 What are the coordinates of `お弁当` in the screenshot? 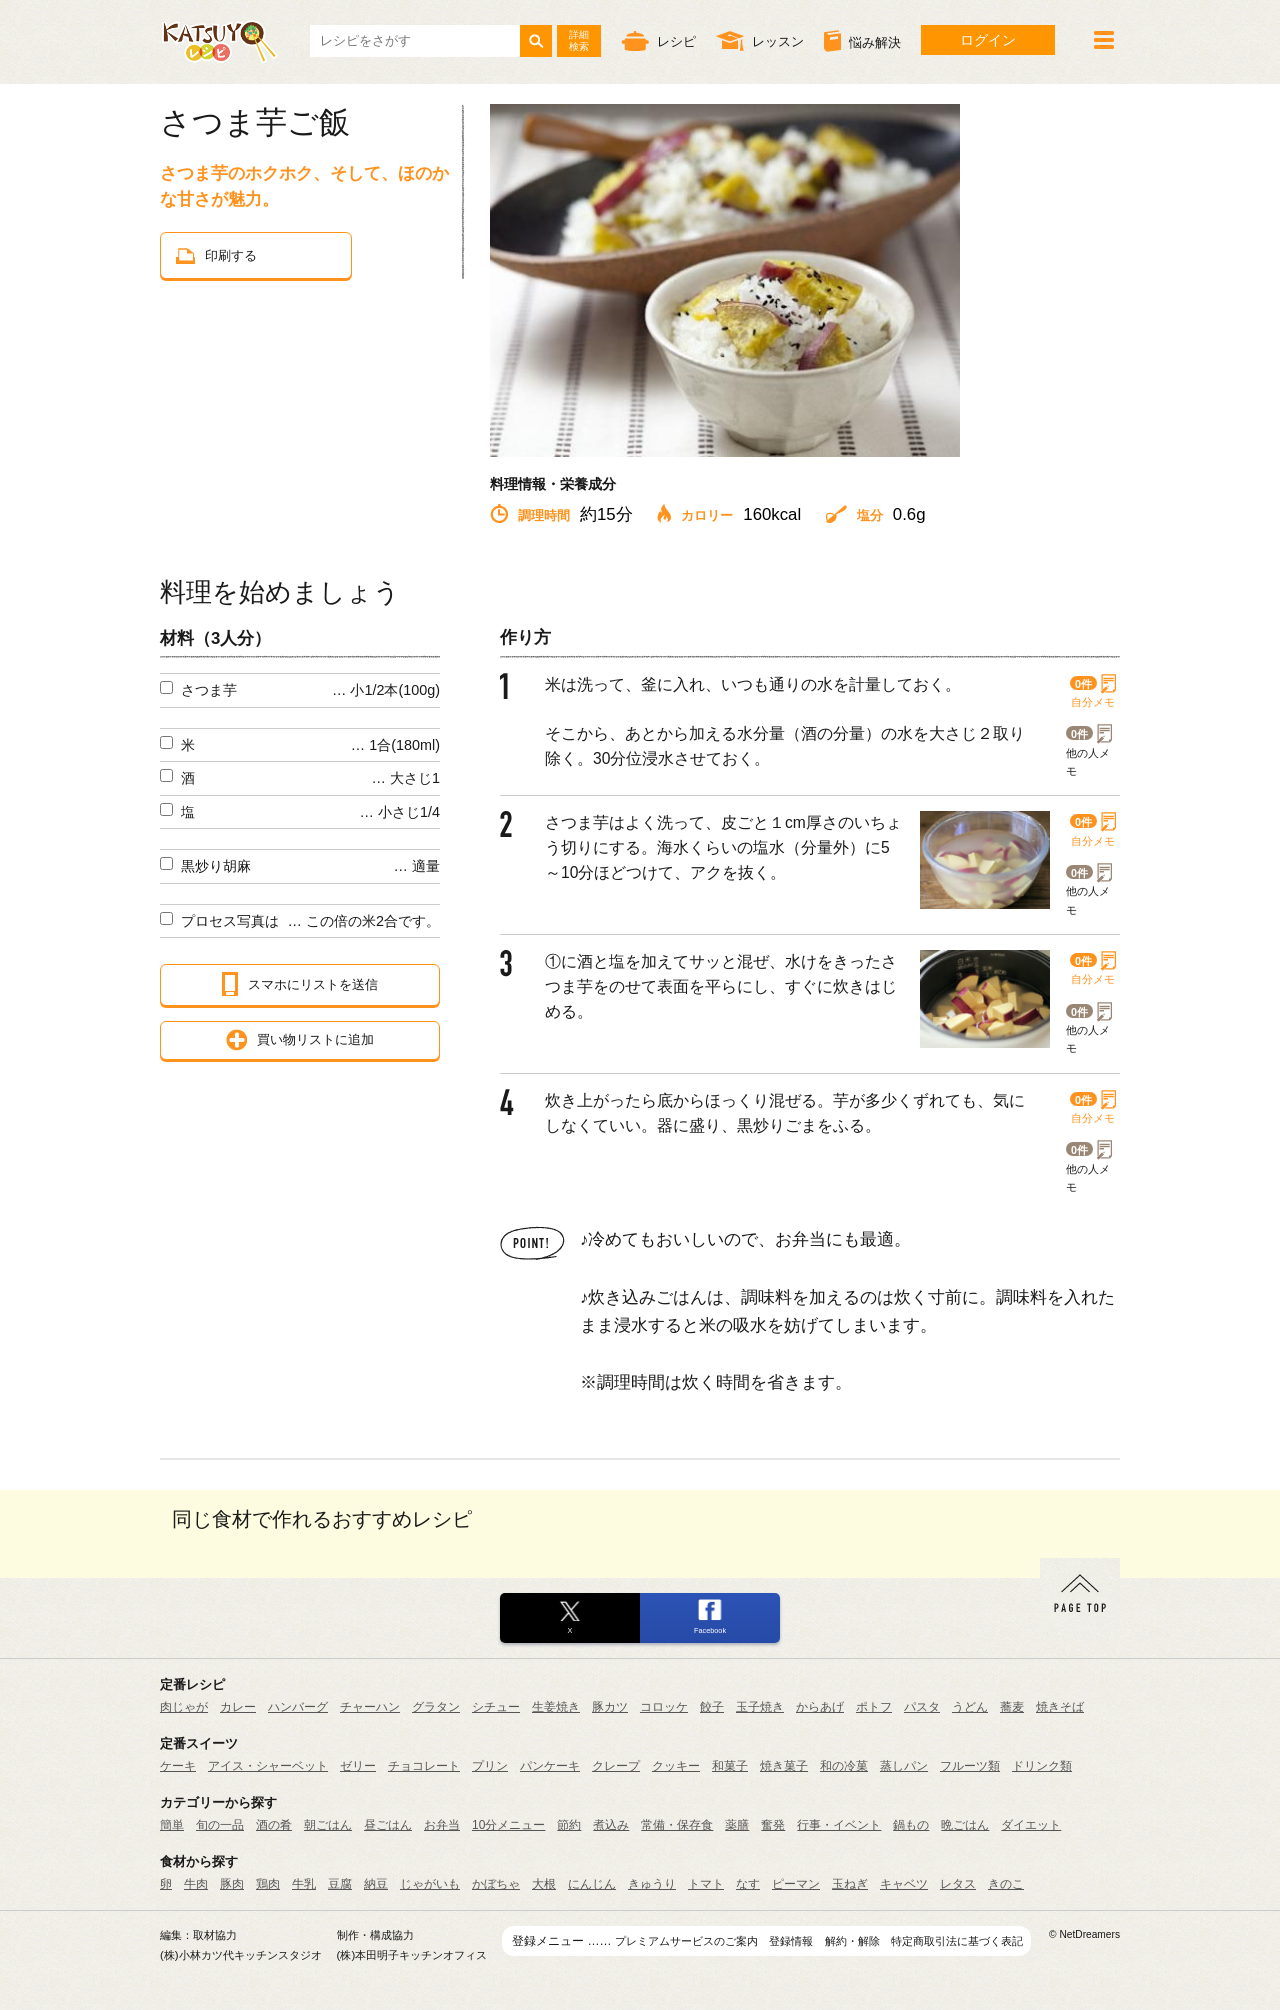 It's located at (442, 1825).